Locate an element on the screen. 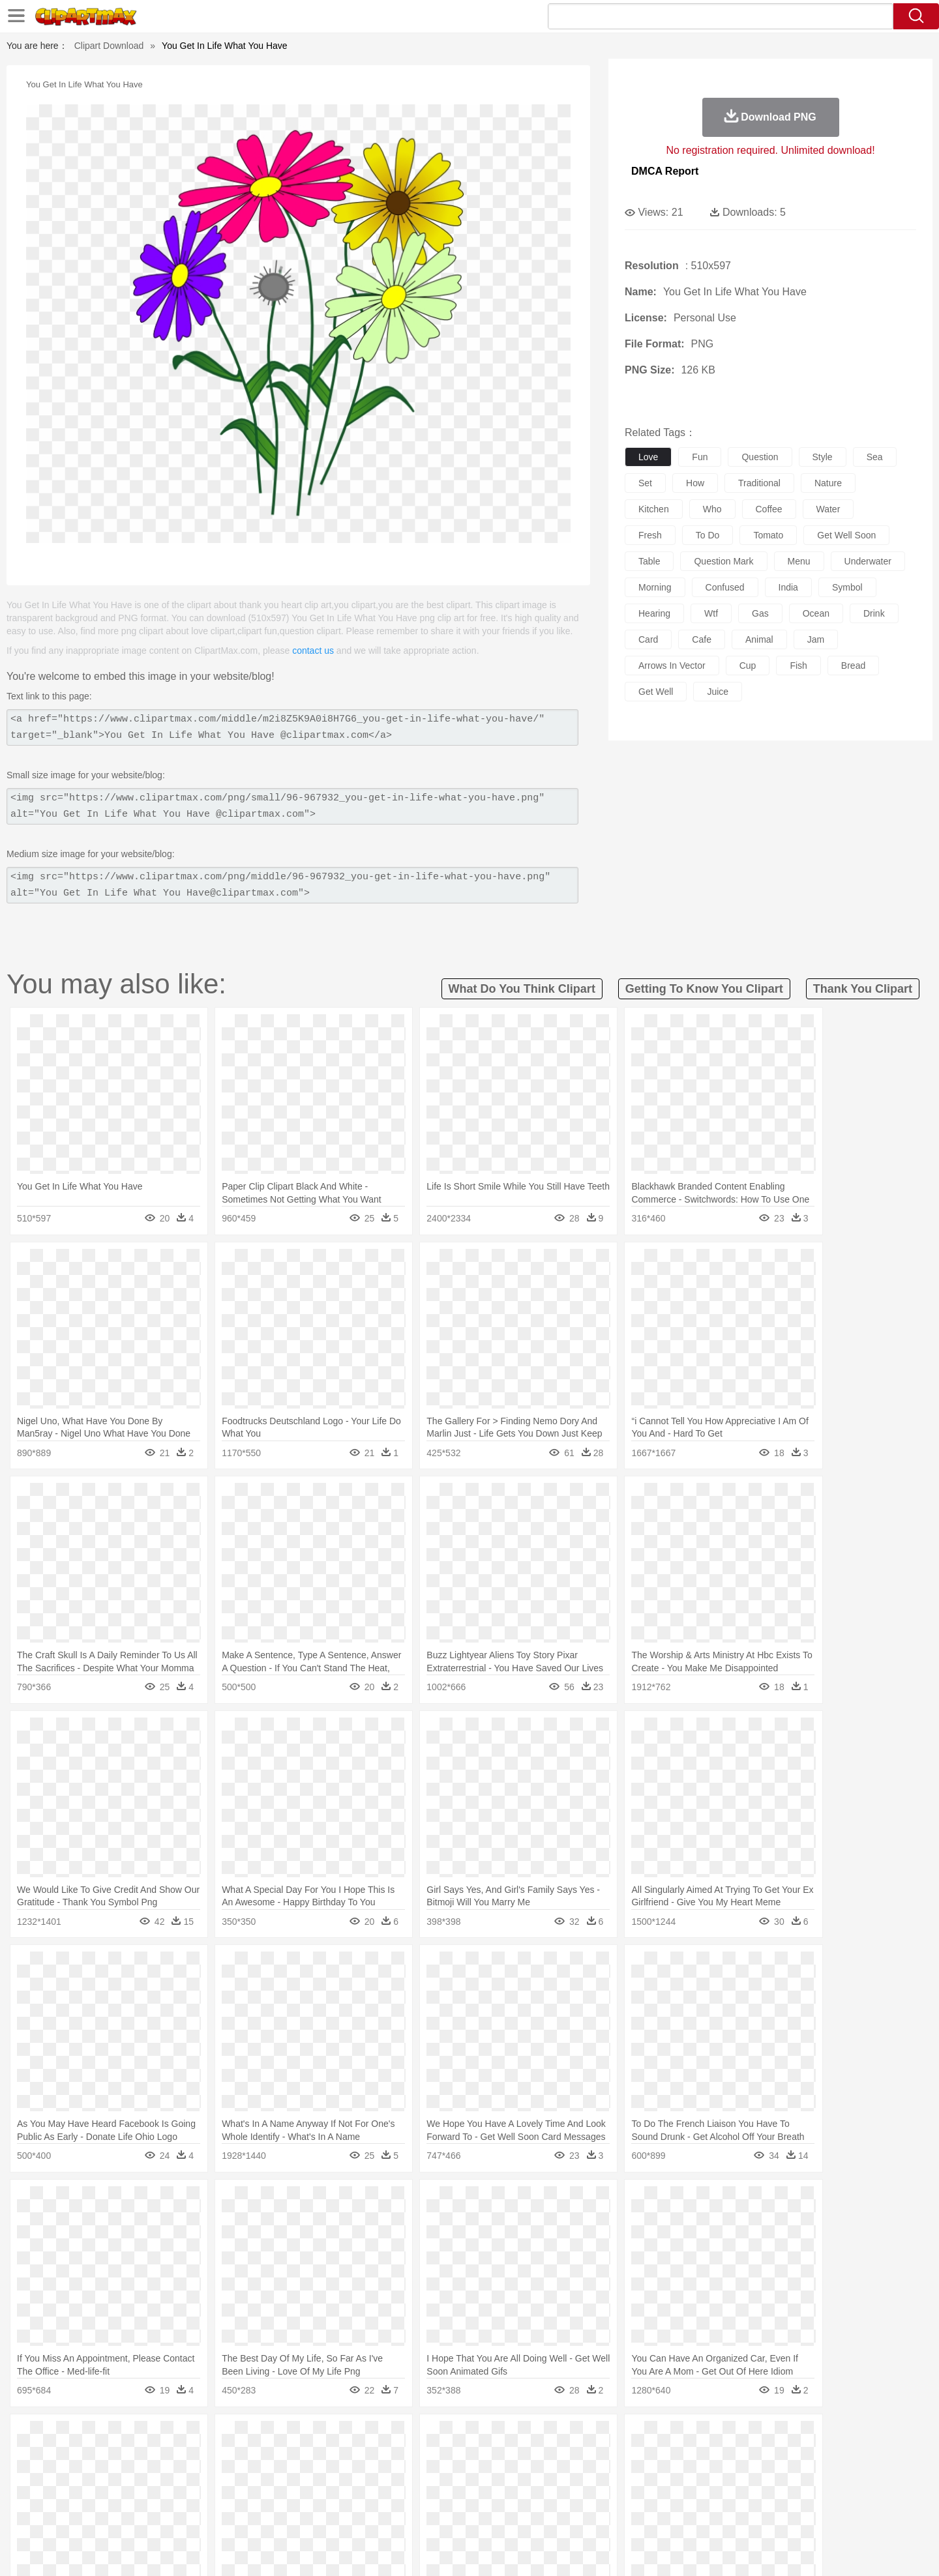  to do is located at coordinates (708, 535).